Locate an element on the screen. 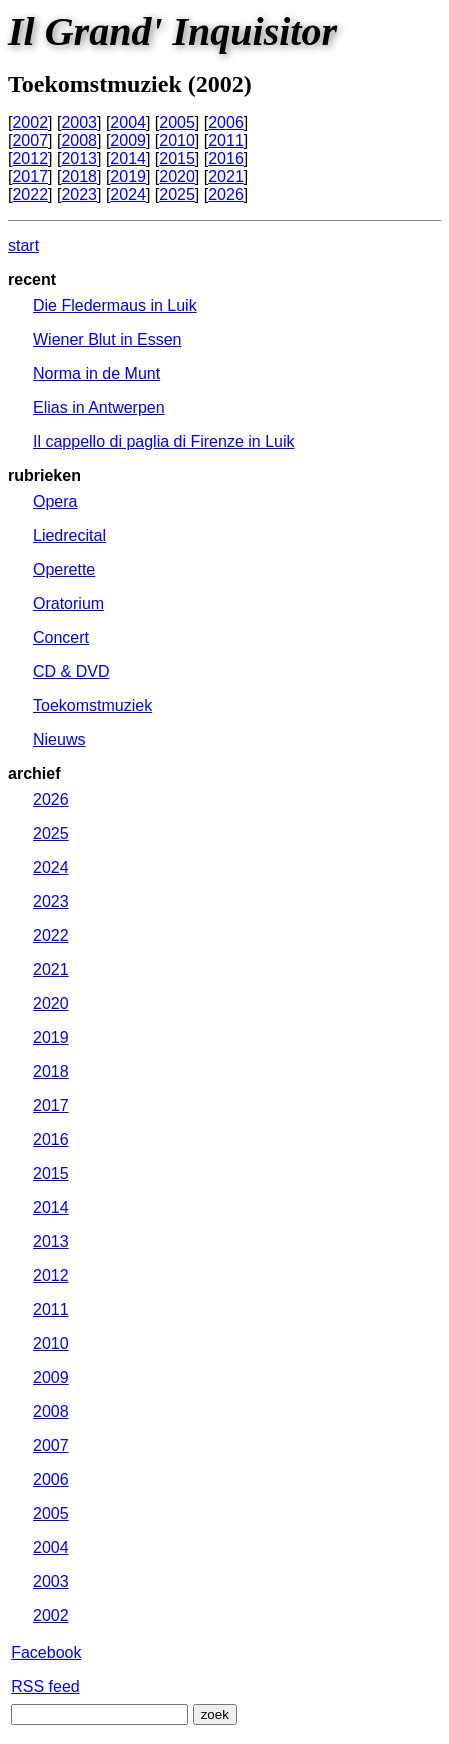 The width and height of the screenshot is (449, 1744). 2024 is located at coordinates (128, 194).